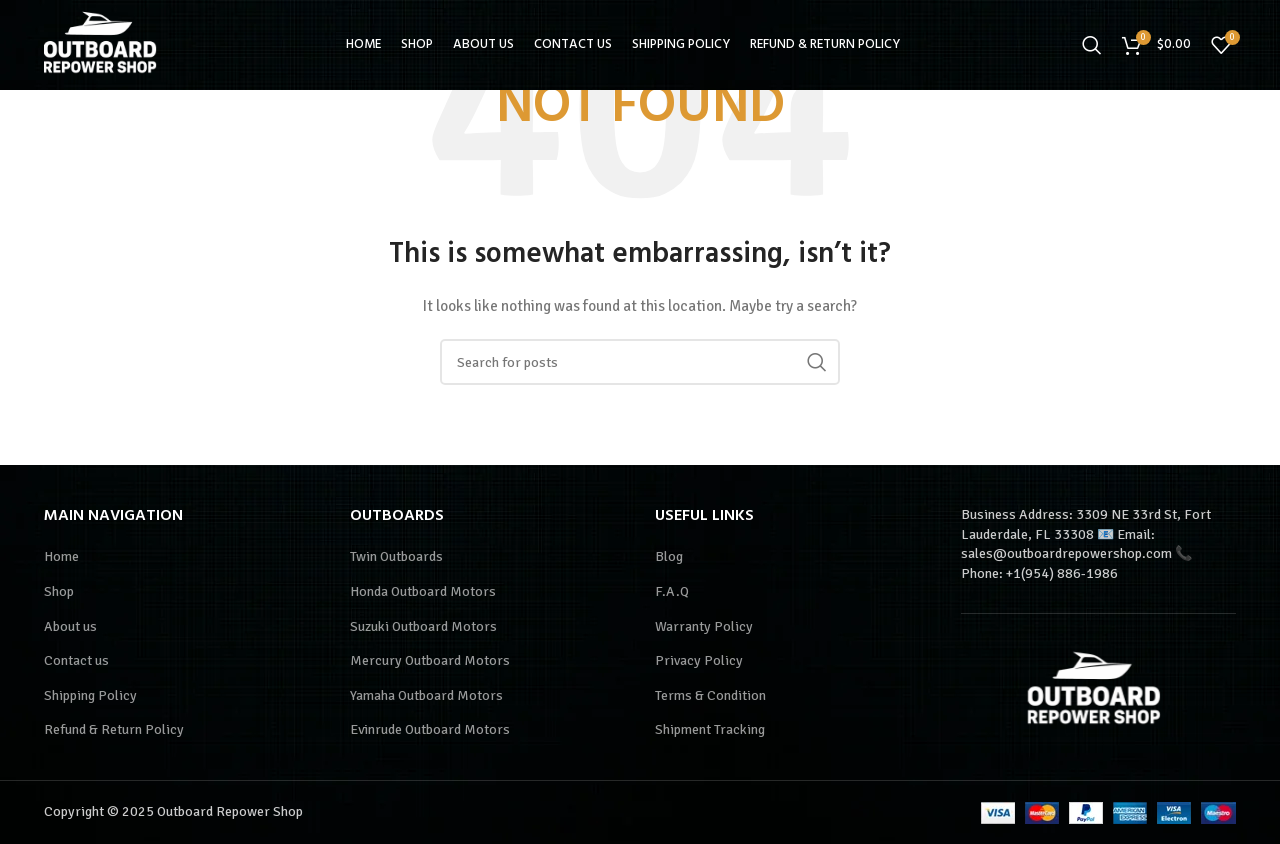 The width and height of the screenshot is (1280, 844). I want to click on Twin Outboards, so click(396, 556).